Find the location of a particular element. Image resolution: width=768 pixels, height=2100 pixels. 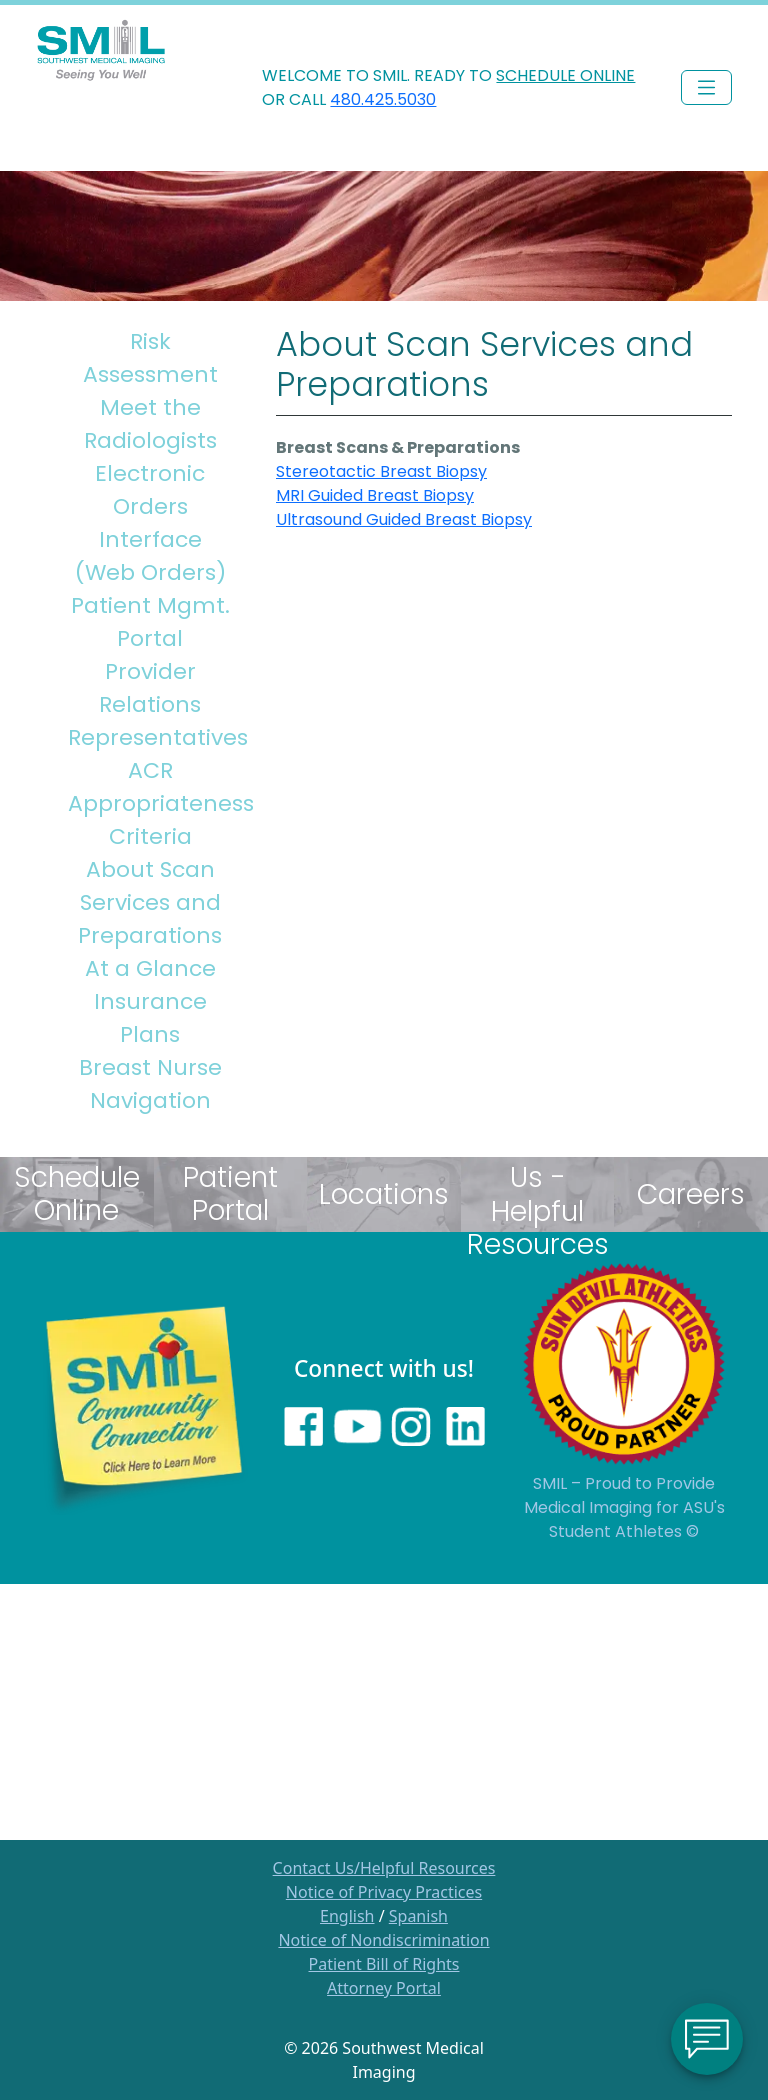

MRI Guided Breast Biopsy is located at coordinates (375, 495).